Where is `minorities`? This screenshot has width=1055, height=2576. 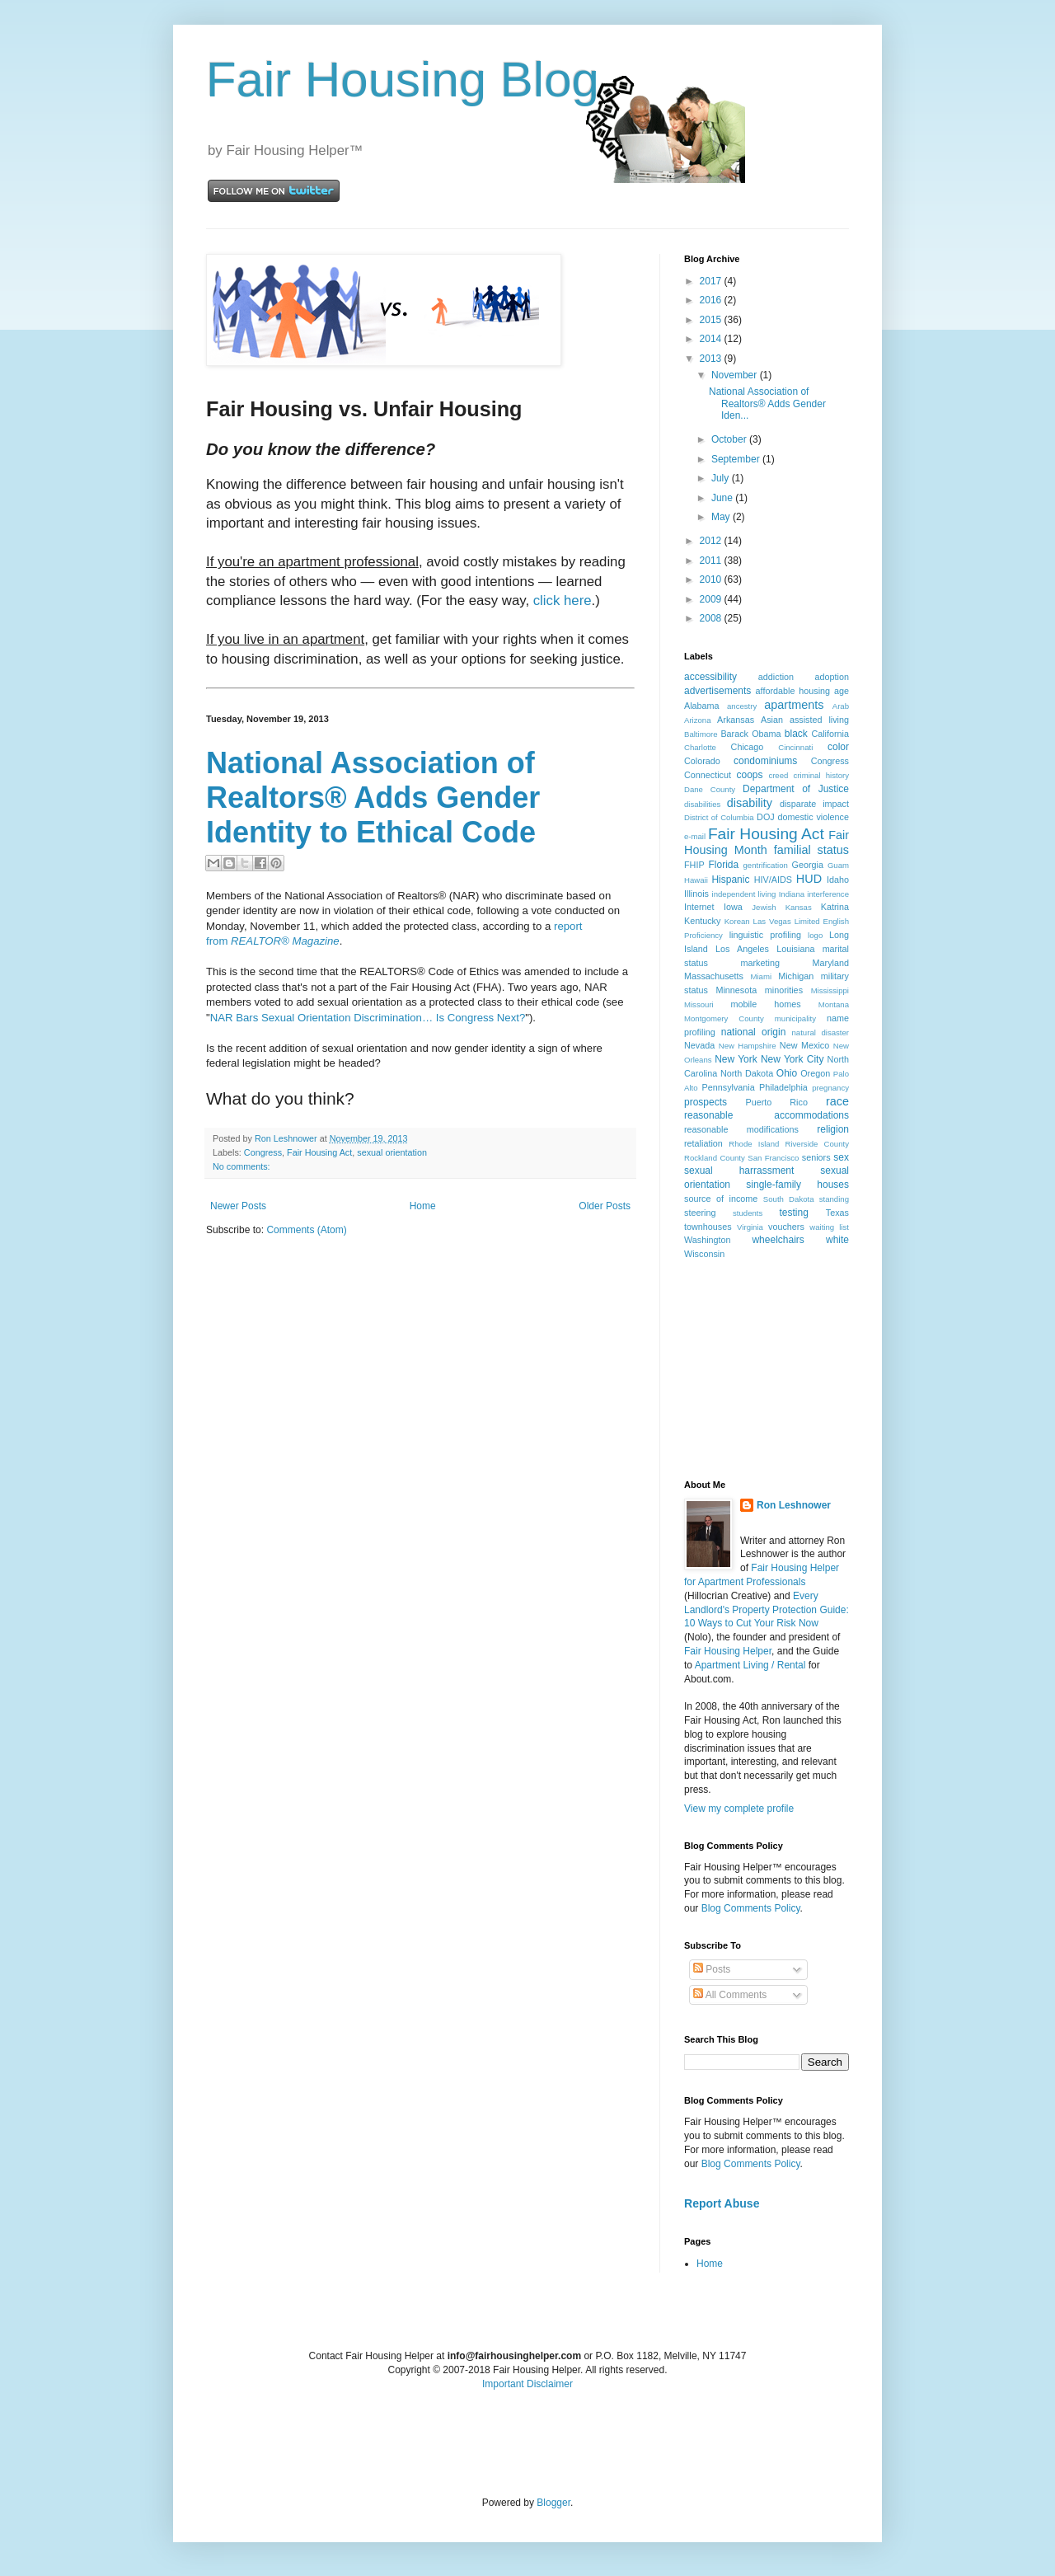 minorities is located at coordinates (784, 990).